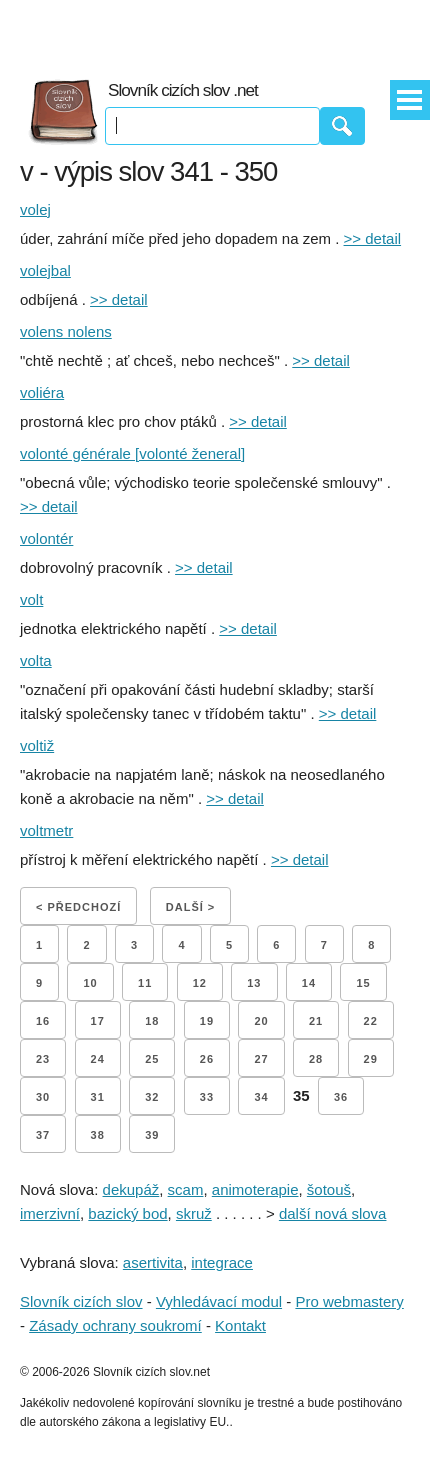 This screenshot has width=430, height=1458. What do you see at coordinates (341, 1097) in the screenshot?
I see `36` at bounding box center [341, 1097].